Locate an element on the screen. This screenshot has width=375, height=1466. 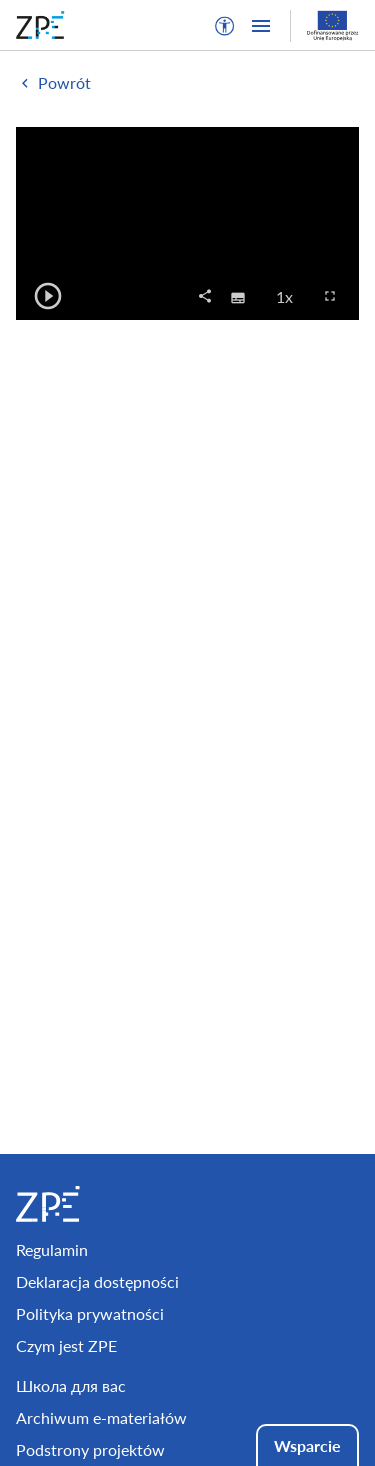
[button] is located at coordinates (225, 26).